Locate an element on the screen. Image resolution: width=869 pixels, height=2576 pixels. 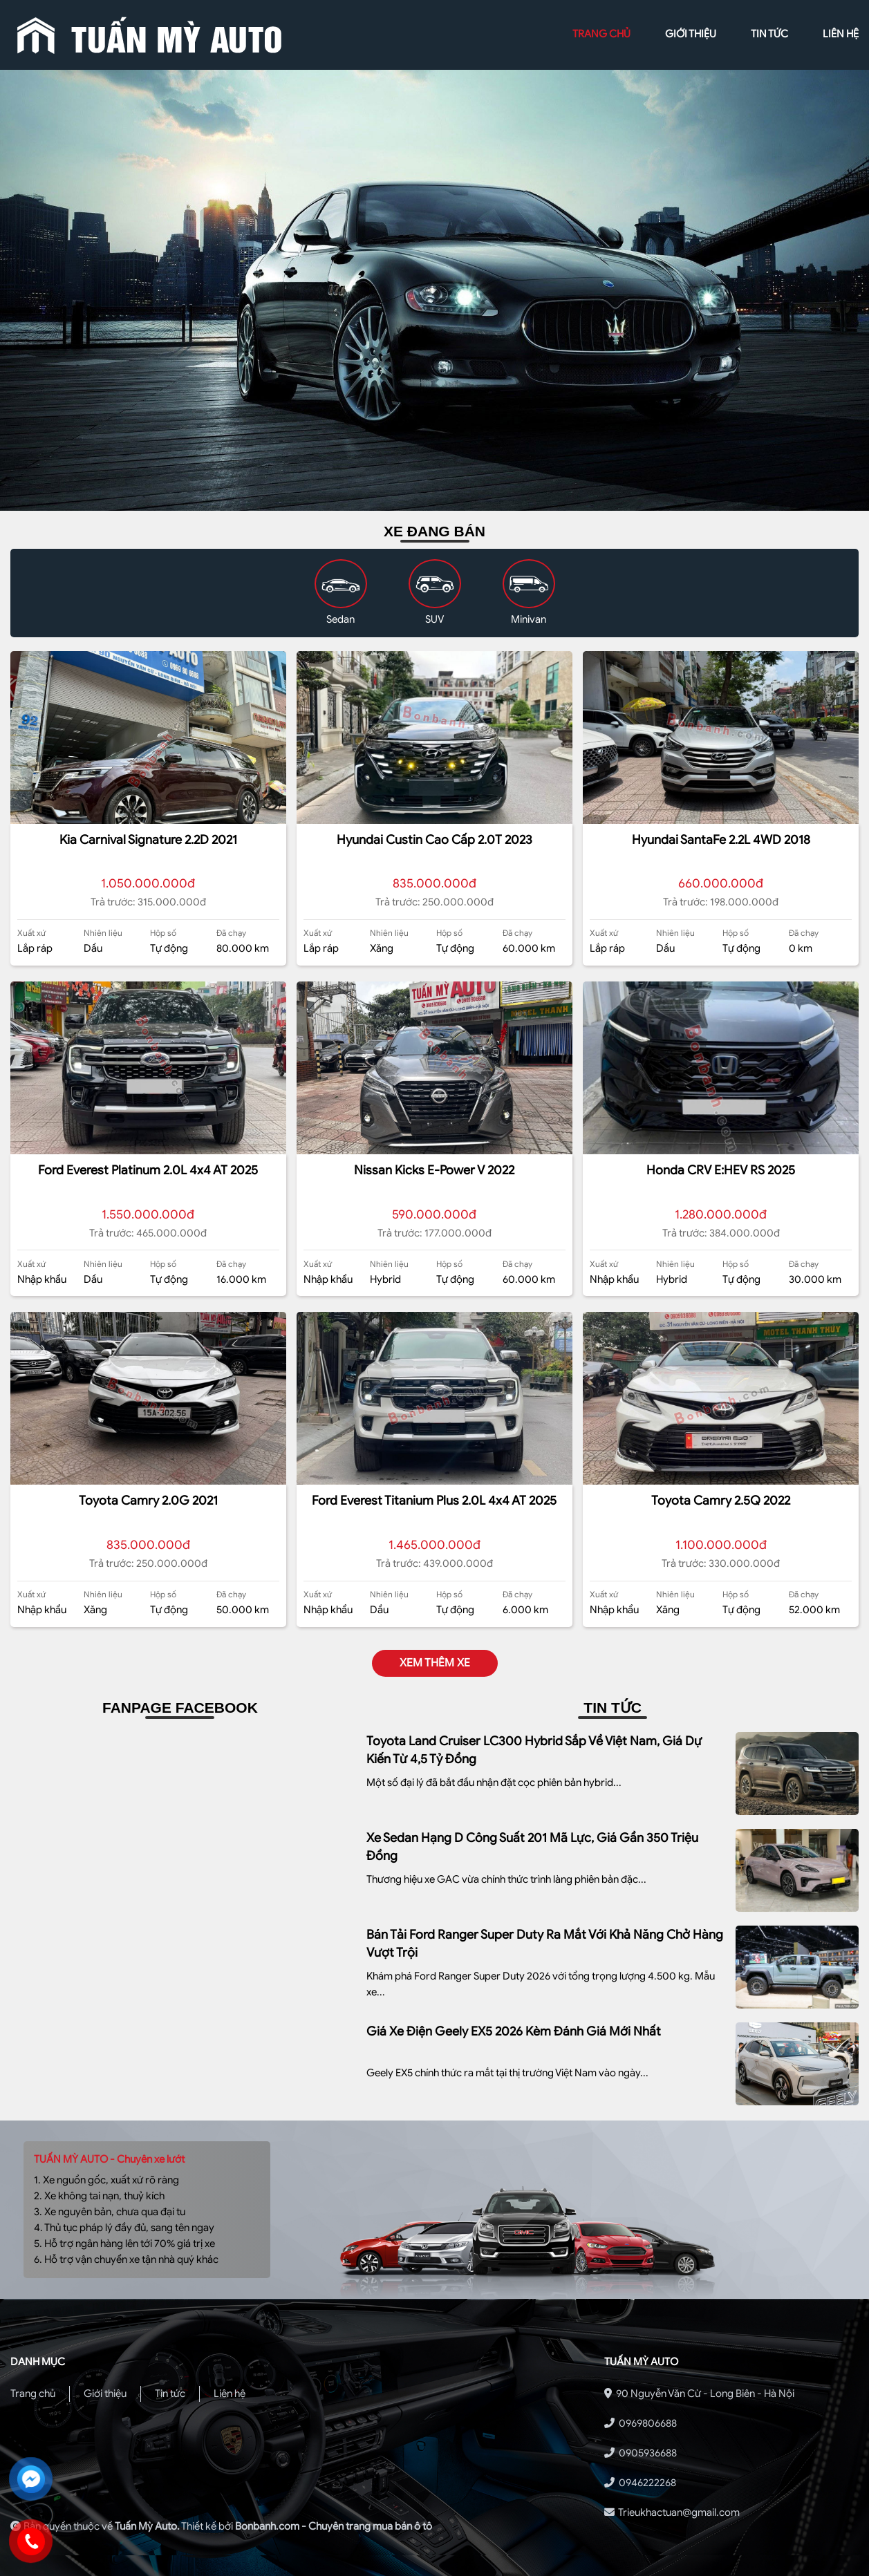
Tin tức is located at coordinates (170, 2393).